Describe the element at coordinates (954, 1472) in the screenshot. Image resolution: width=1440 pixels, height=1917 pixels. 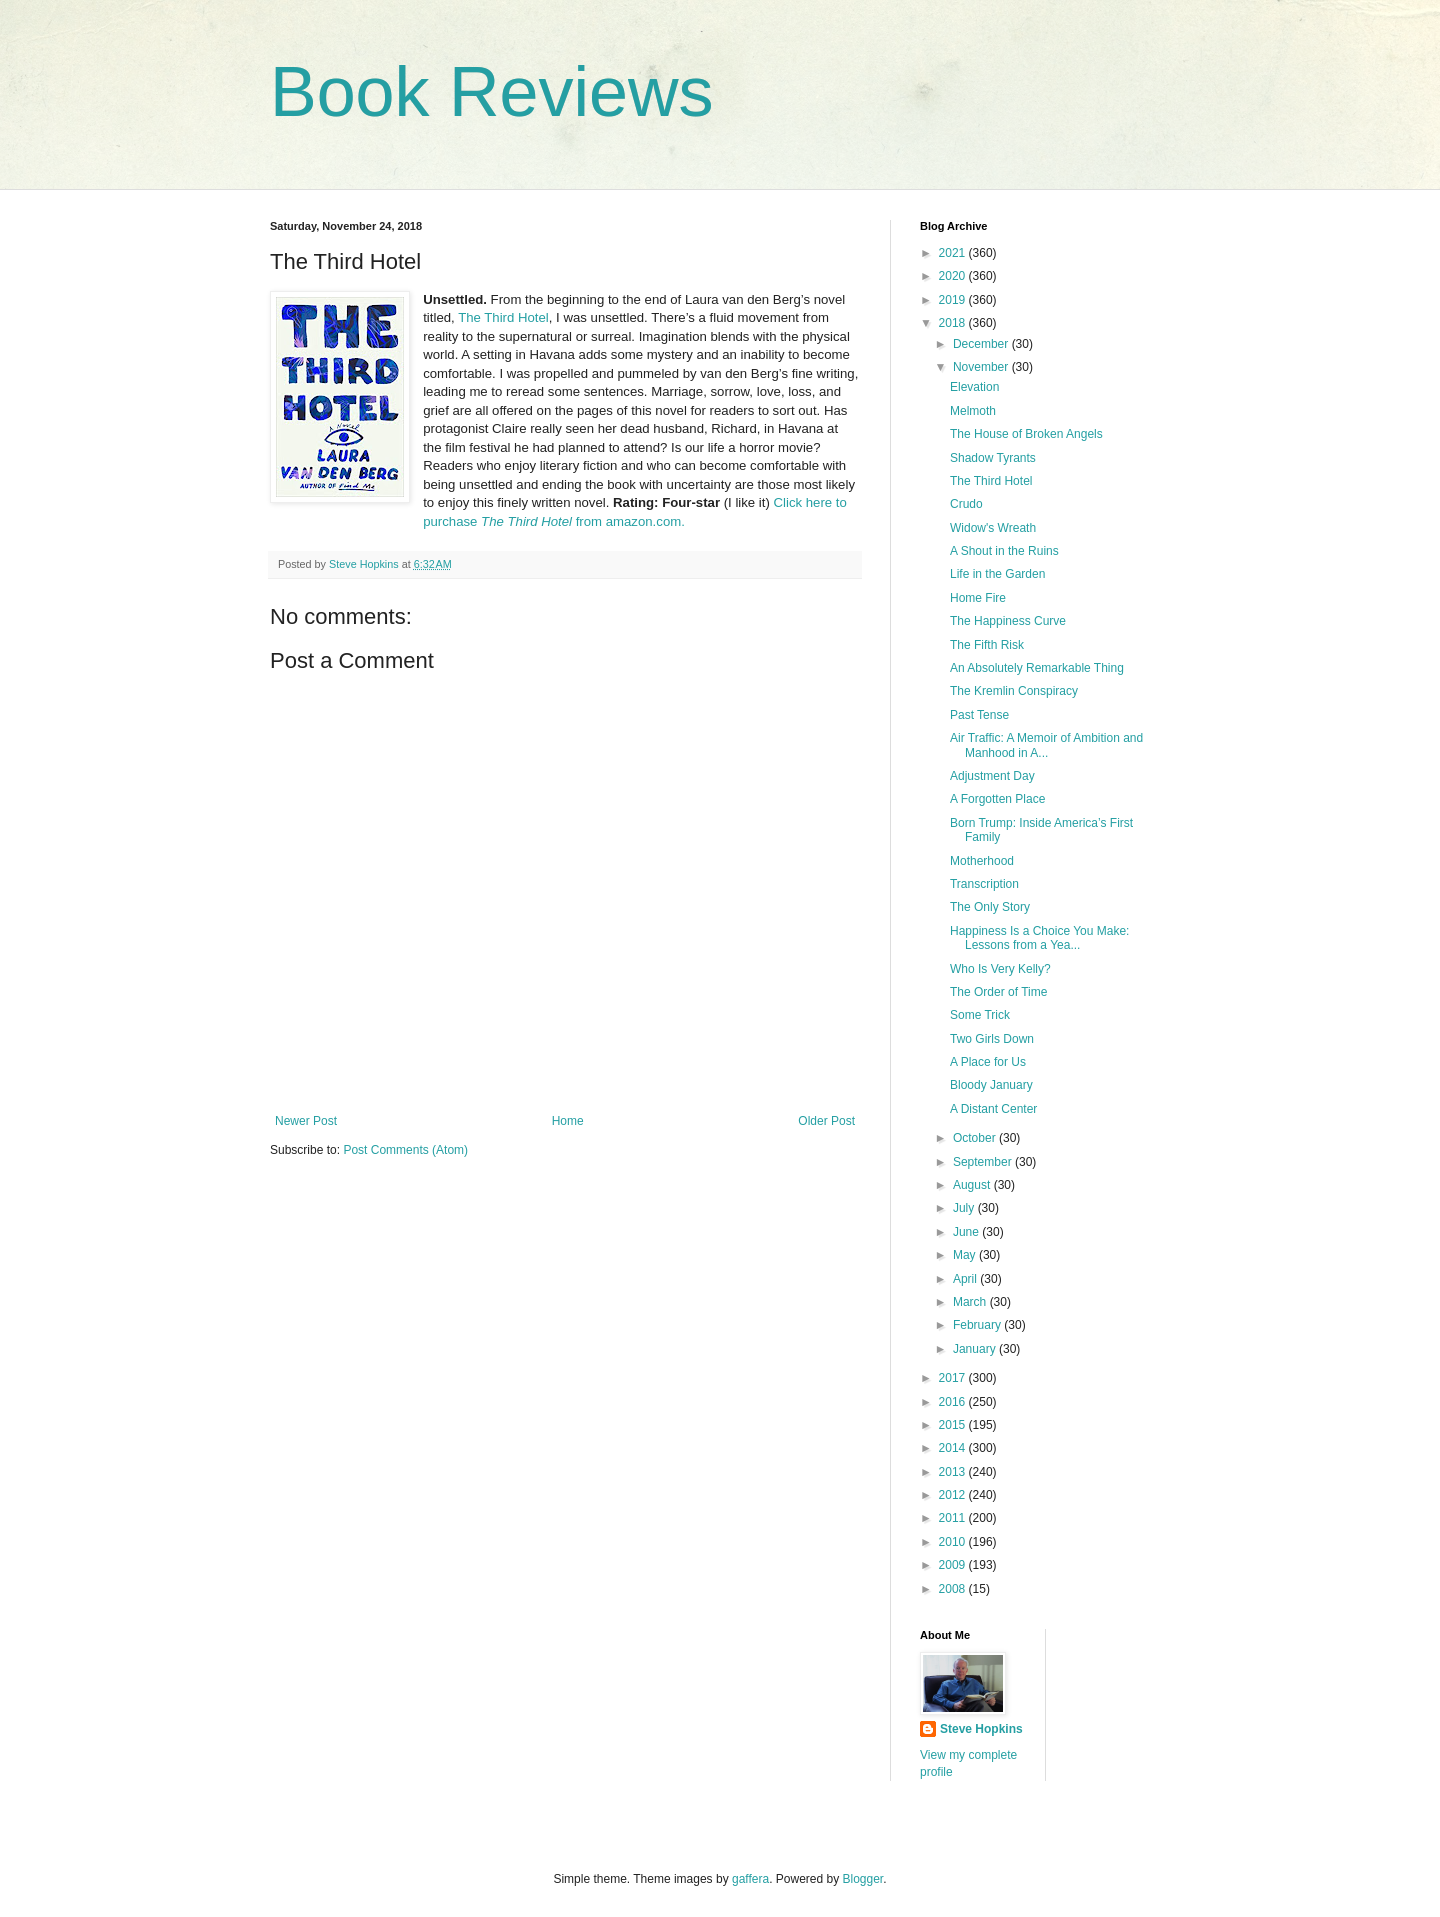
I see `2013` at that location.